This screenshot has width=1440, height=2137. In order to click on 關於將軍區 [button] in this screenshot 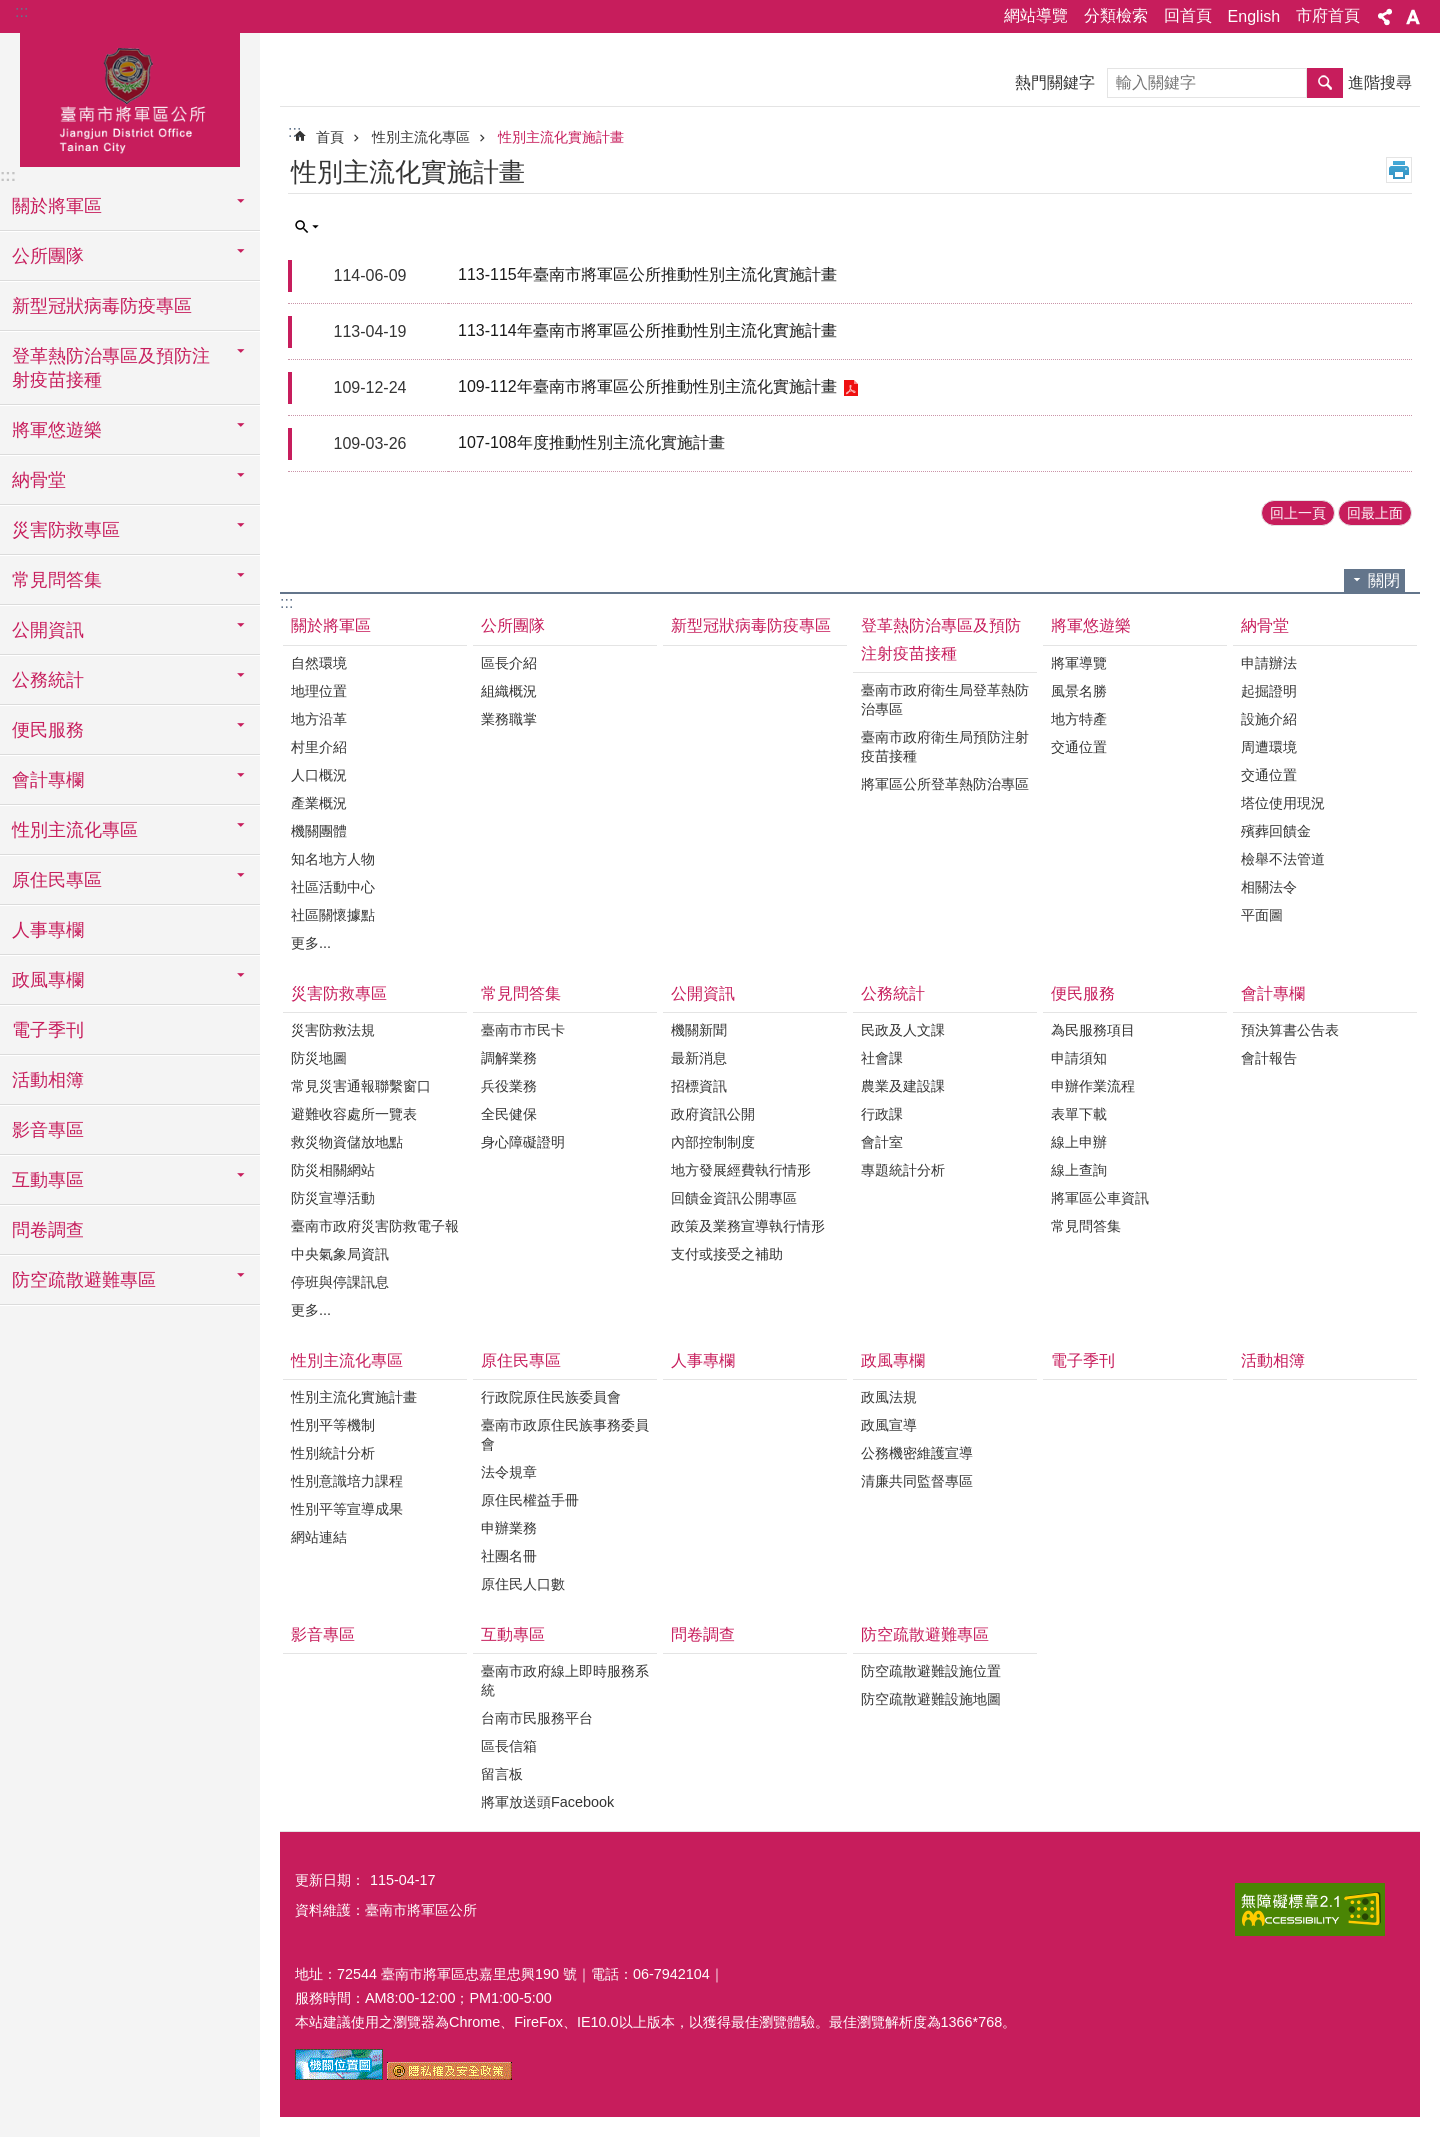, I will do `click(57, 206)`.